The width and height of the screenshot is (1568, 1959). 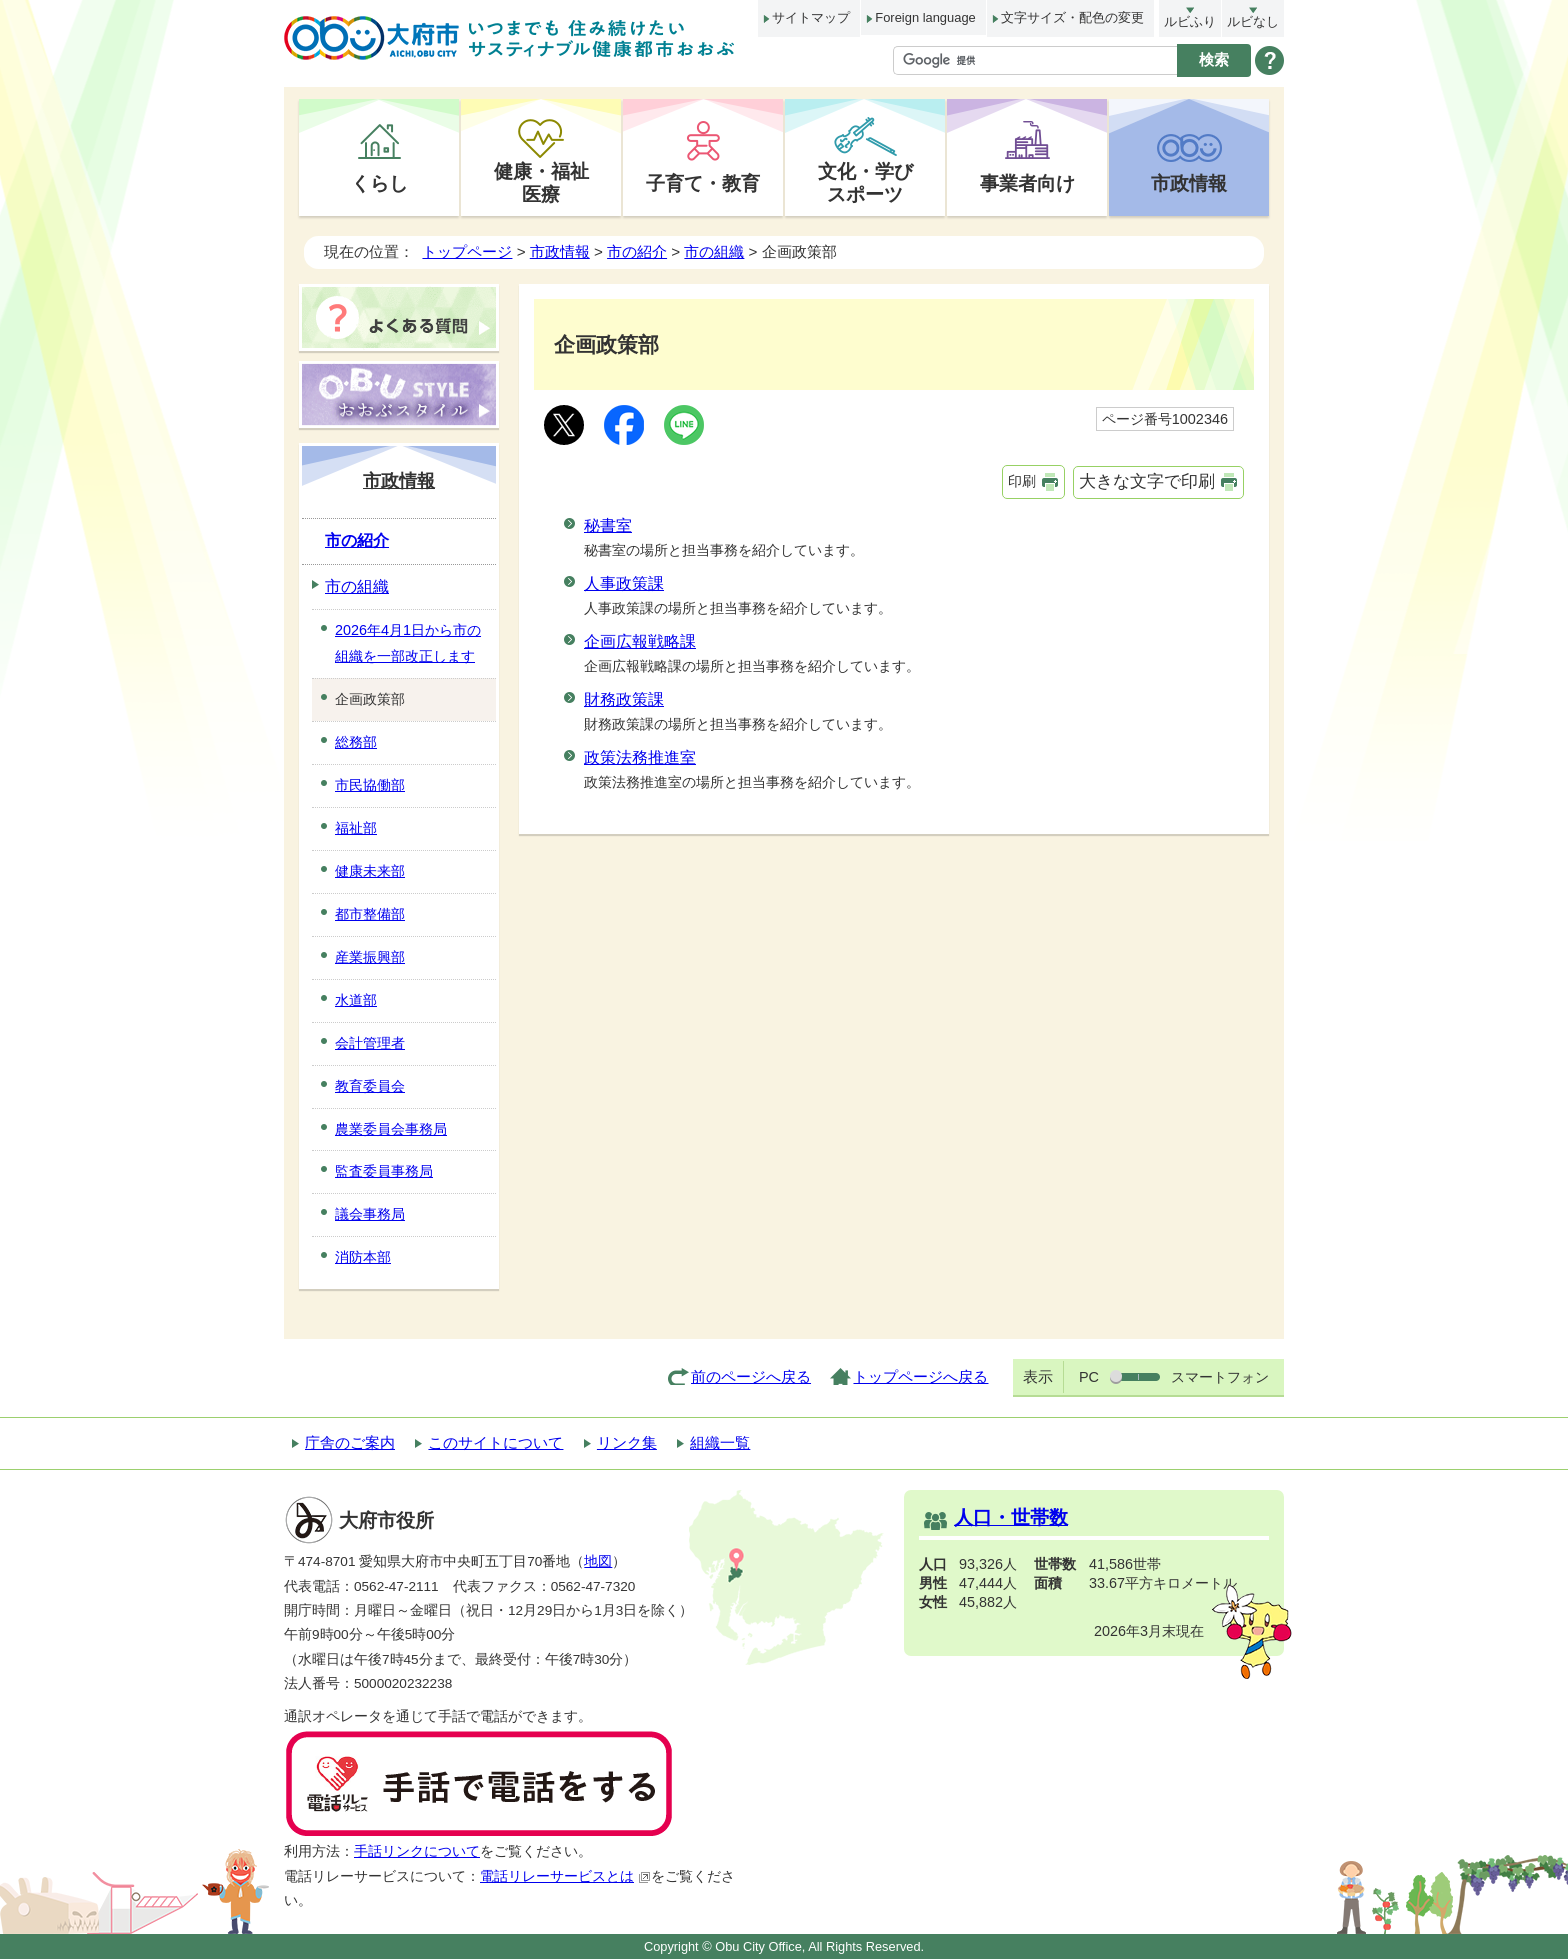 I want to click on 市民協働部, so click(x=370, y=785).